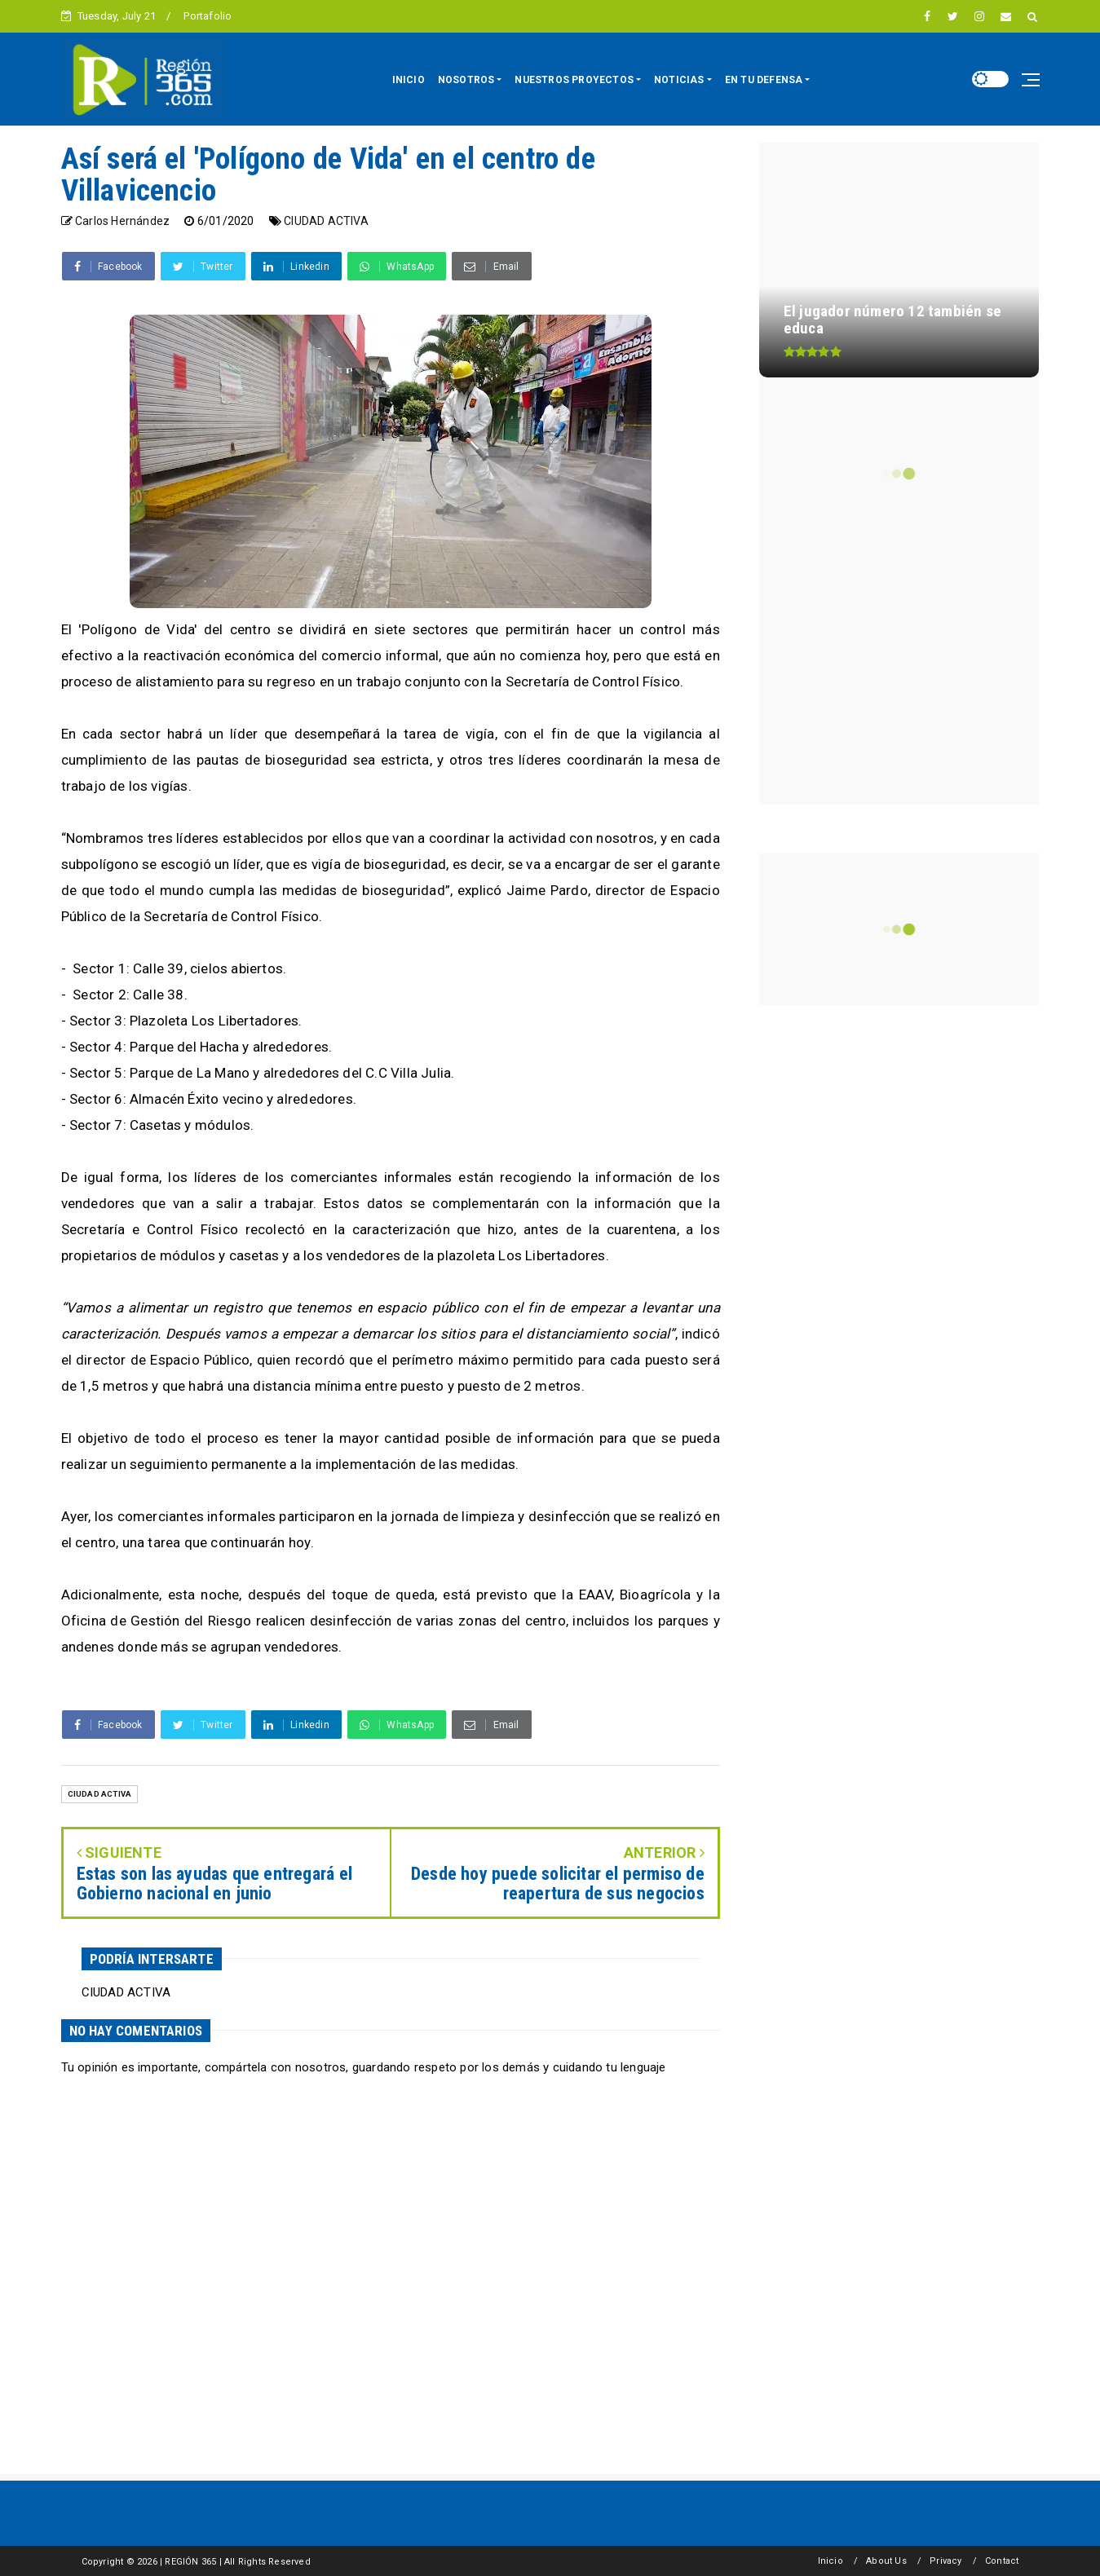  Describe the element at coordinates (945, 2560) in the screenshot. I see `Privacy` at that location.